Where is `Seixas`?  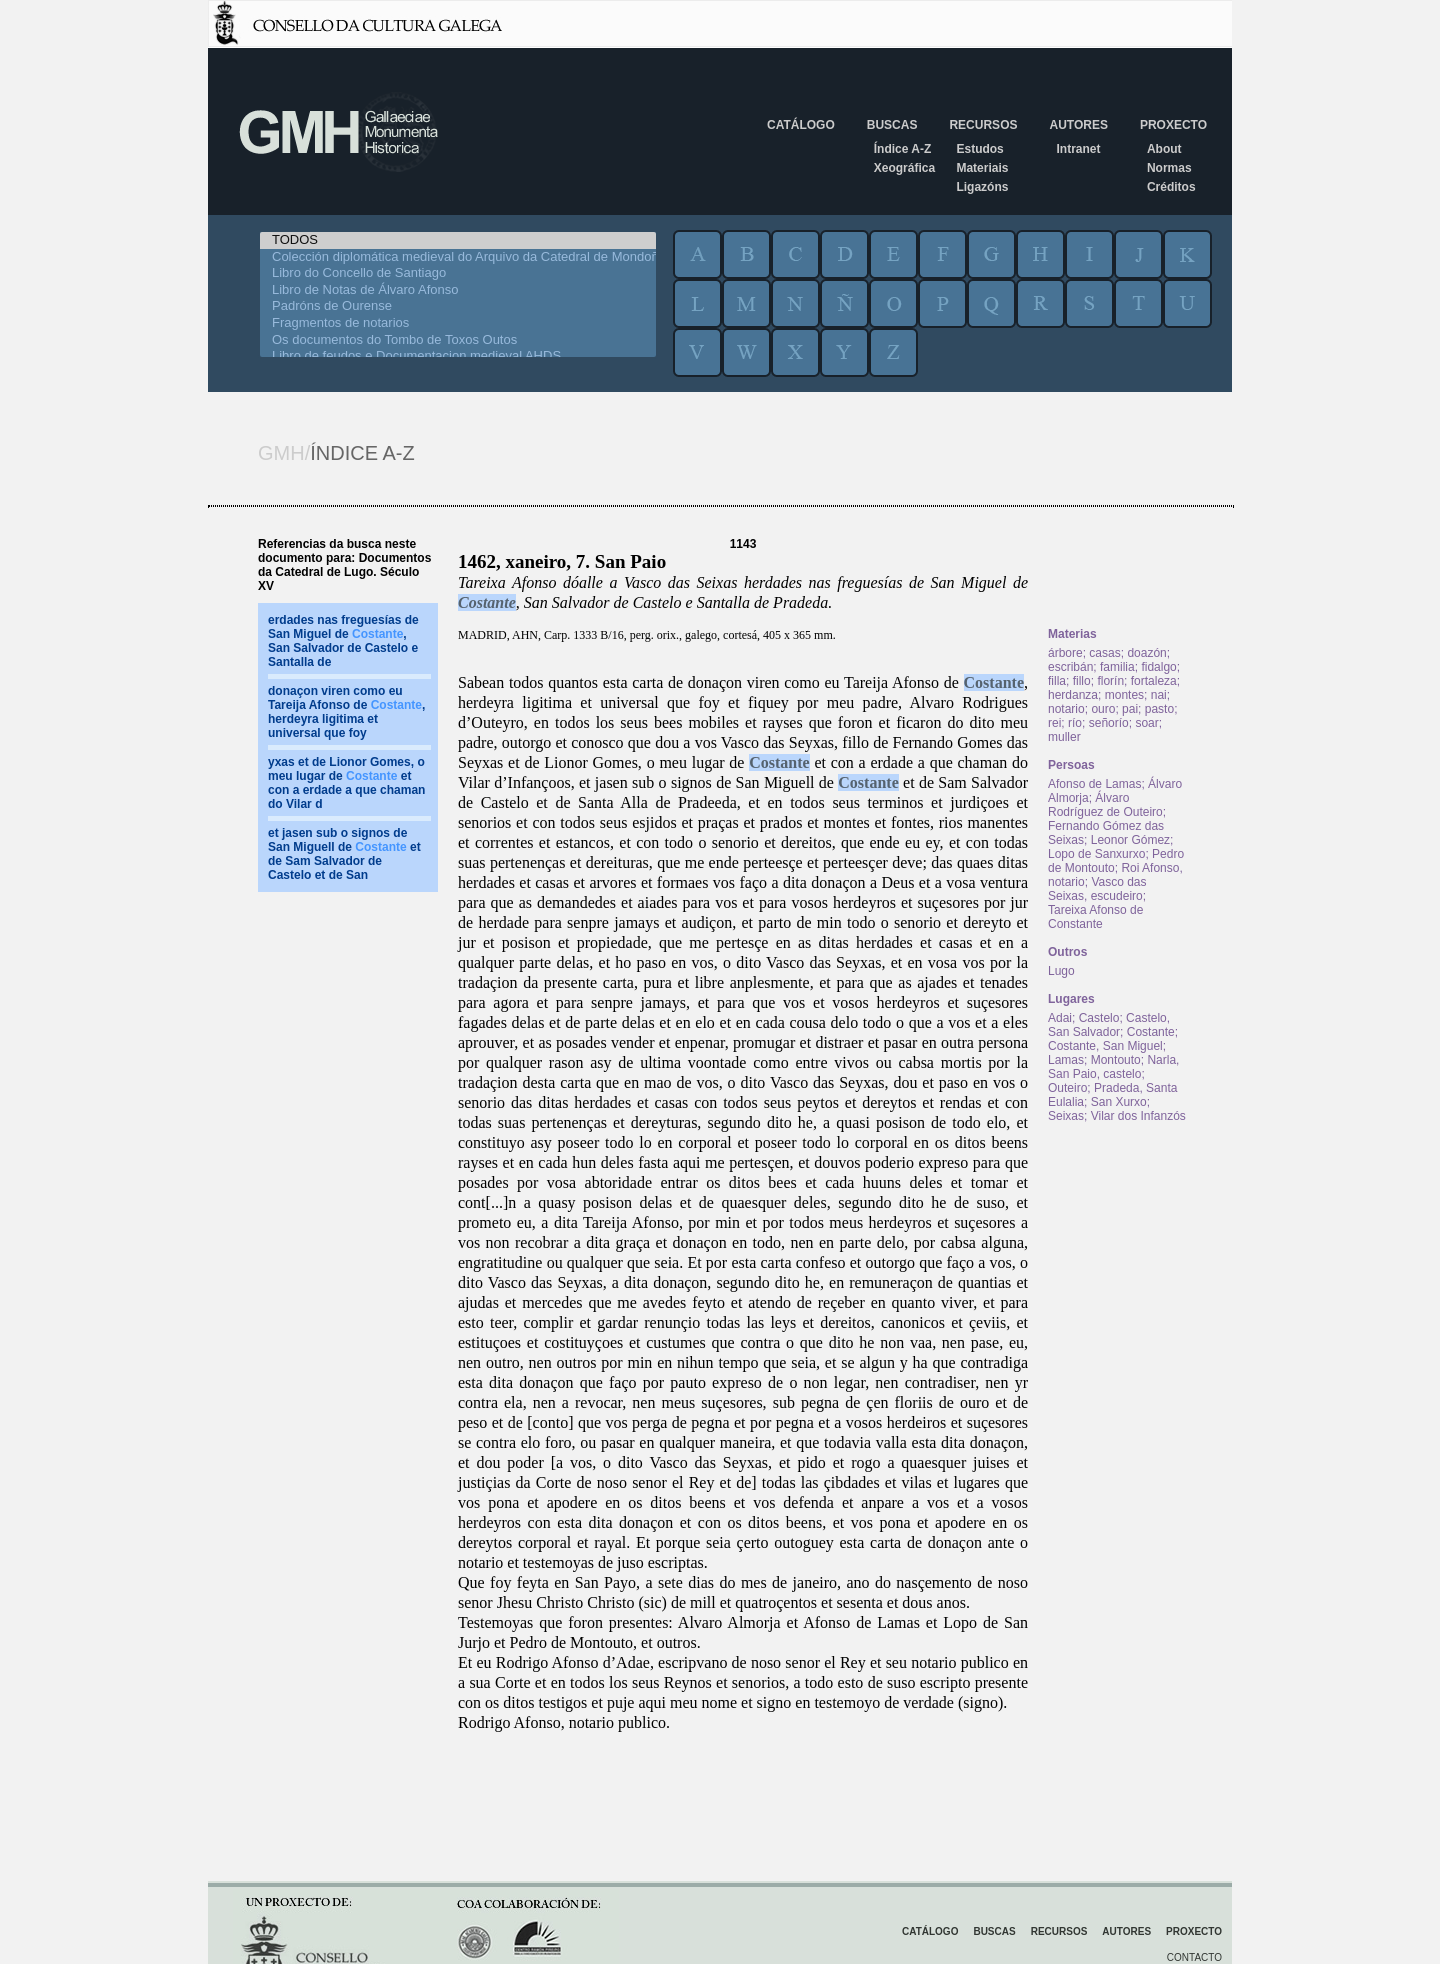
Seixas is located at coordinates (1066, 1116).